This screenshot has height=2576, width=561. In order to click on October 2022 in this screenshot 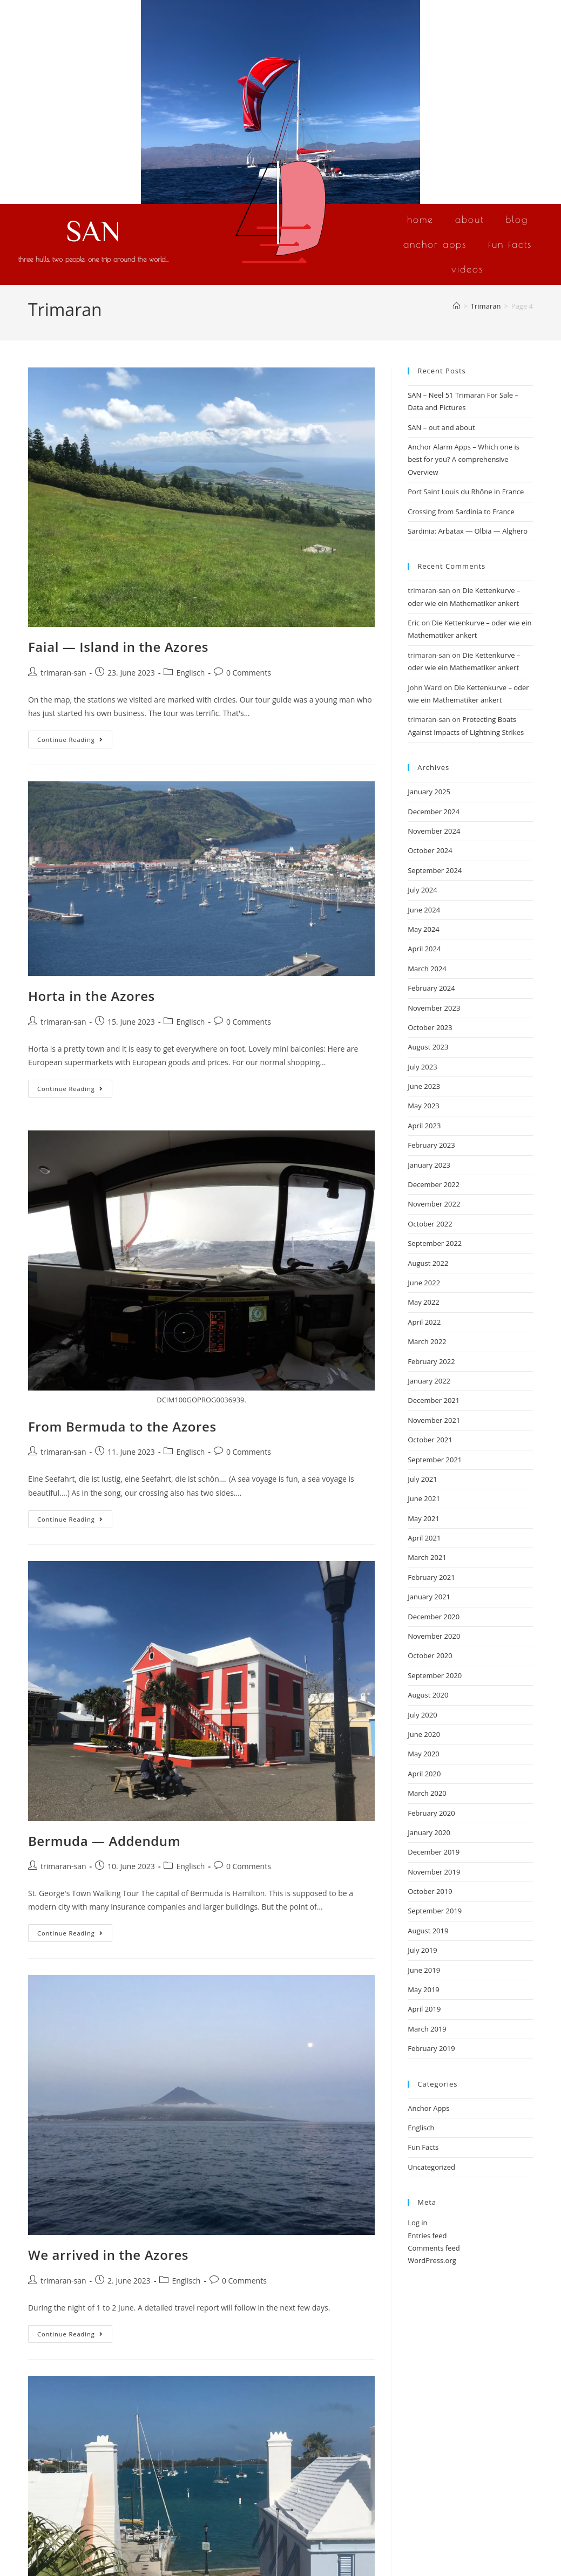, I will do `click(430, 1224)`.